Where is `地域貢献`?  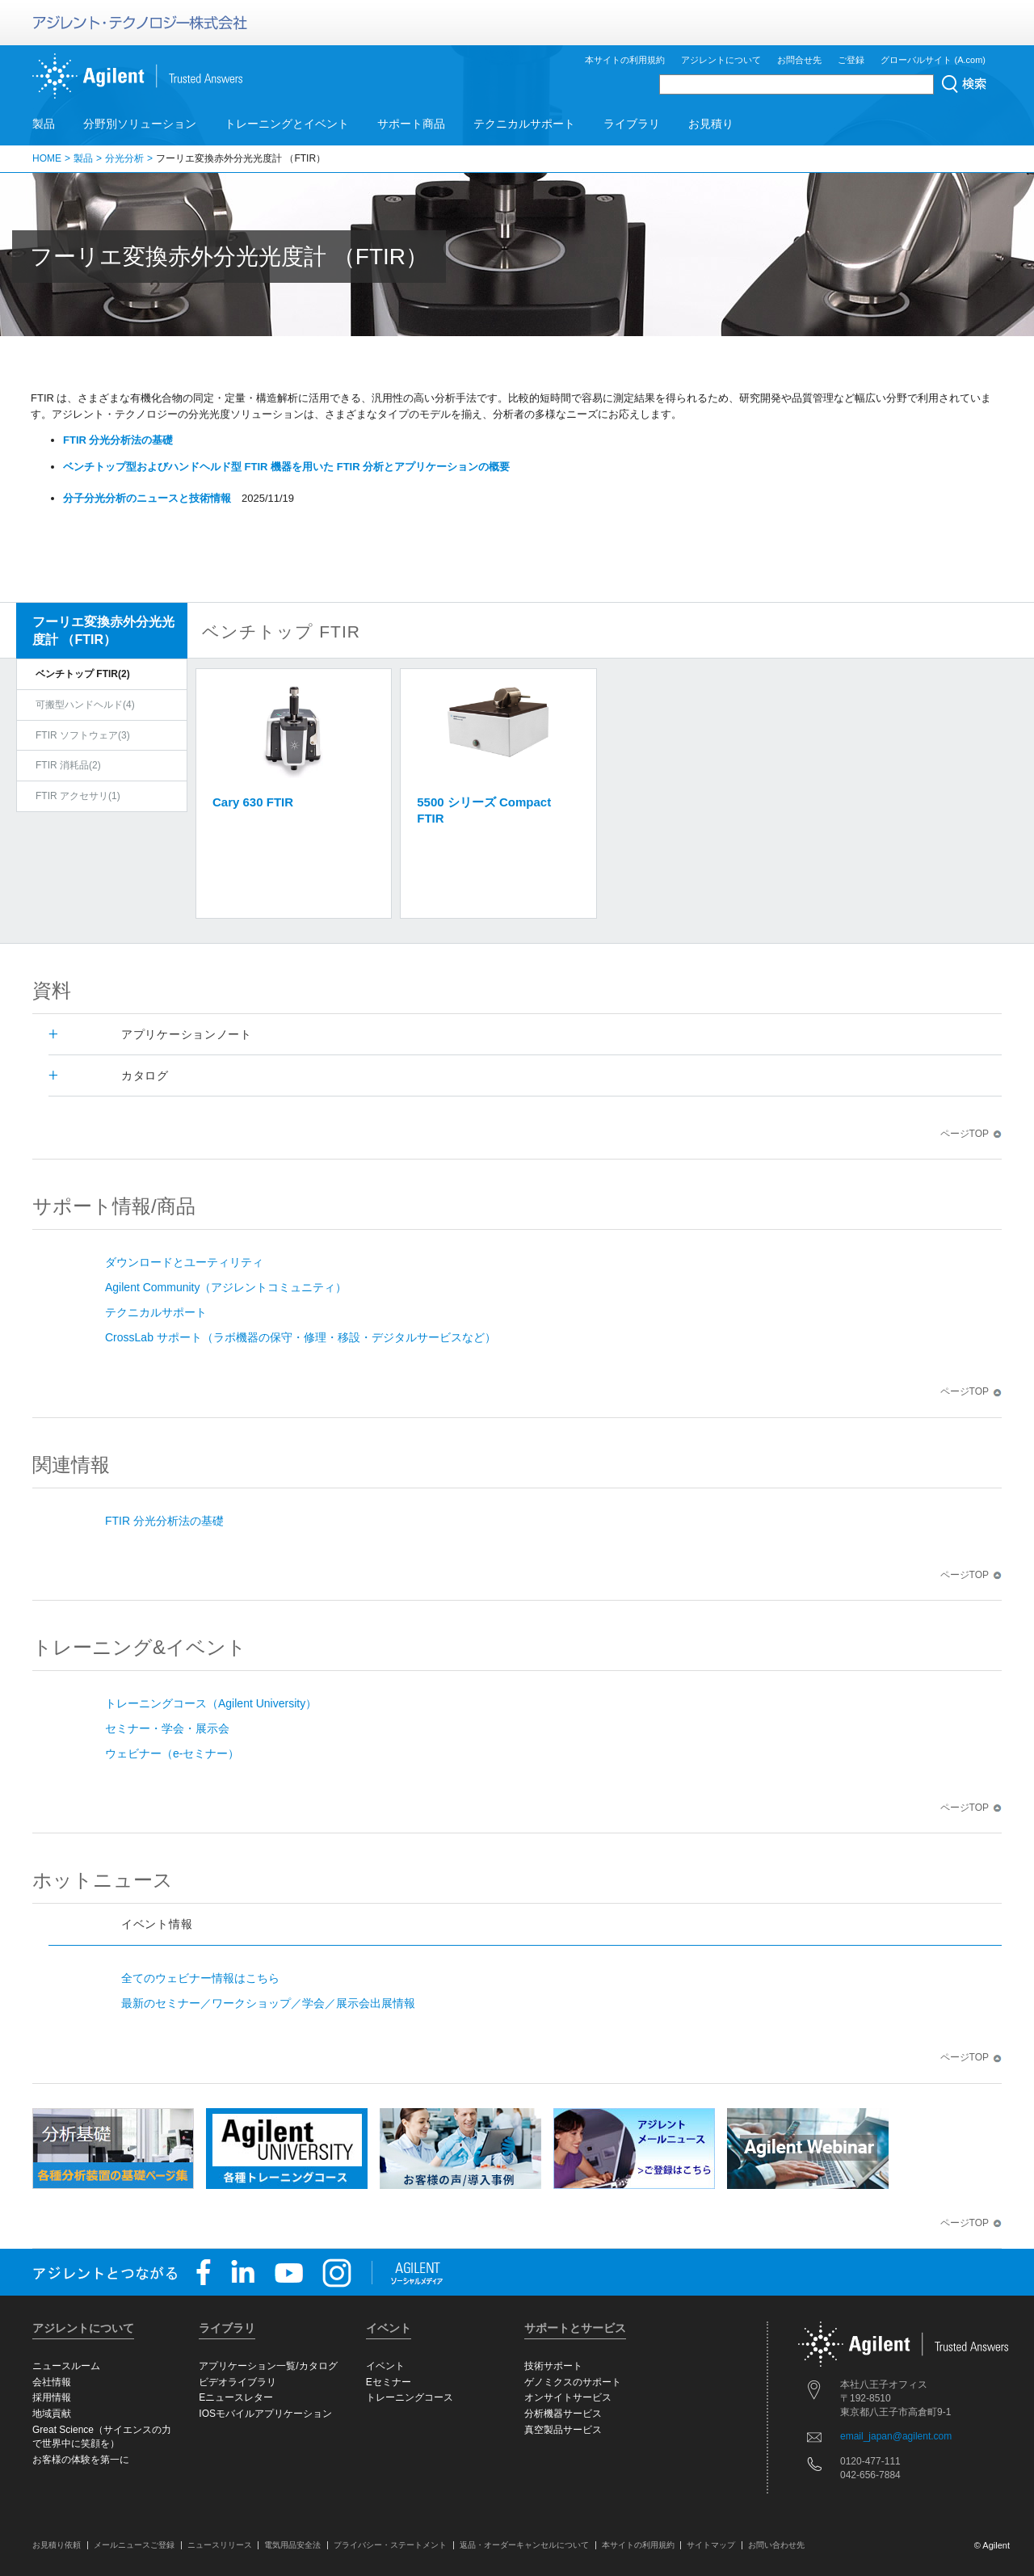
地域貢献 is located at coordinates (51, 2413).